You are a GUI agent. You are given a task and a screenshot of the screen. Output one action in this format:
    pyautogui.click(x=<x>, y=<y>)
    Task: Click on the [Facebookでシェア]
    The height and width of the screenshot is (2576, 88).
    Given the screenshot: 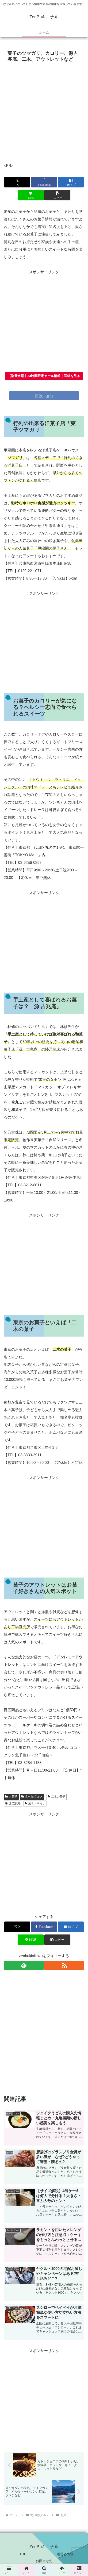 What is the action you would take?
    pyautogui.click(x=44, y=182)
    